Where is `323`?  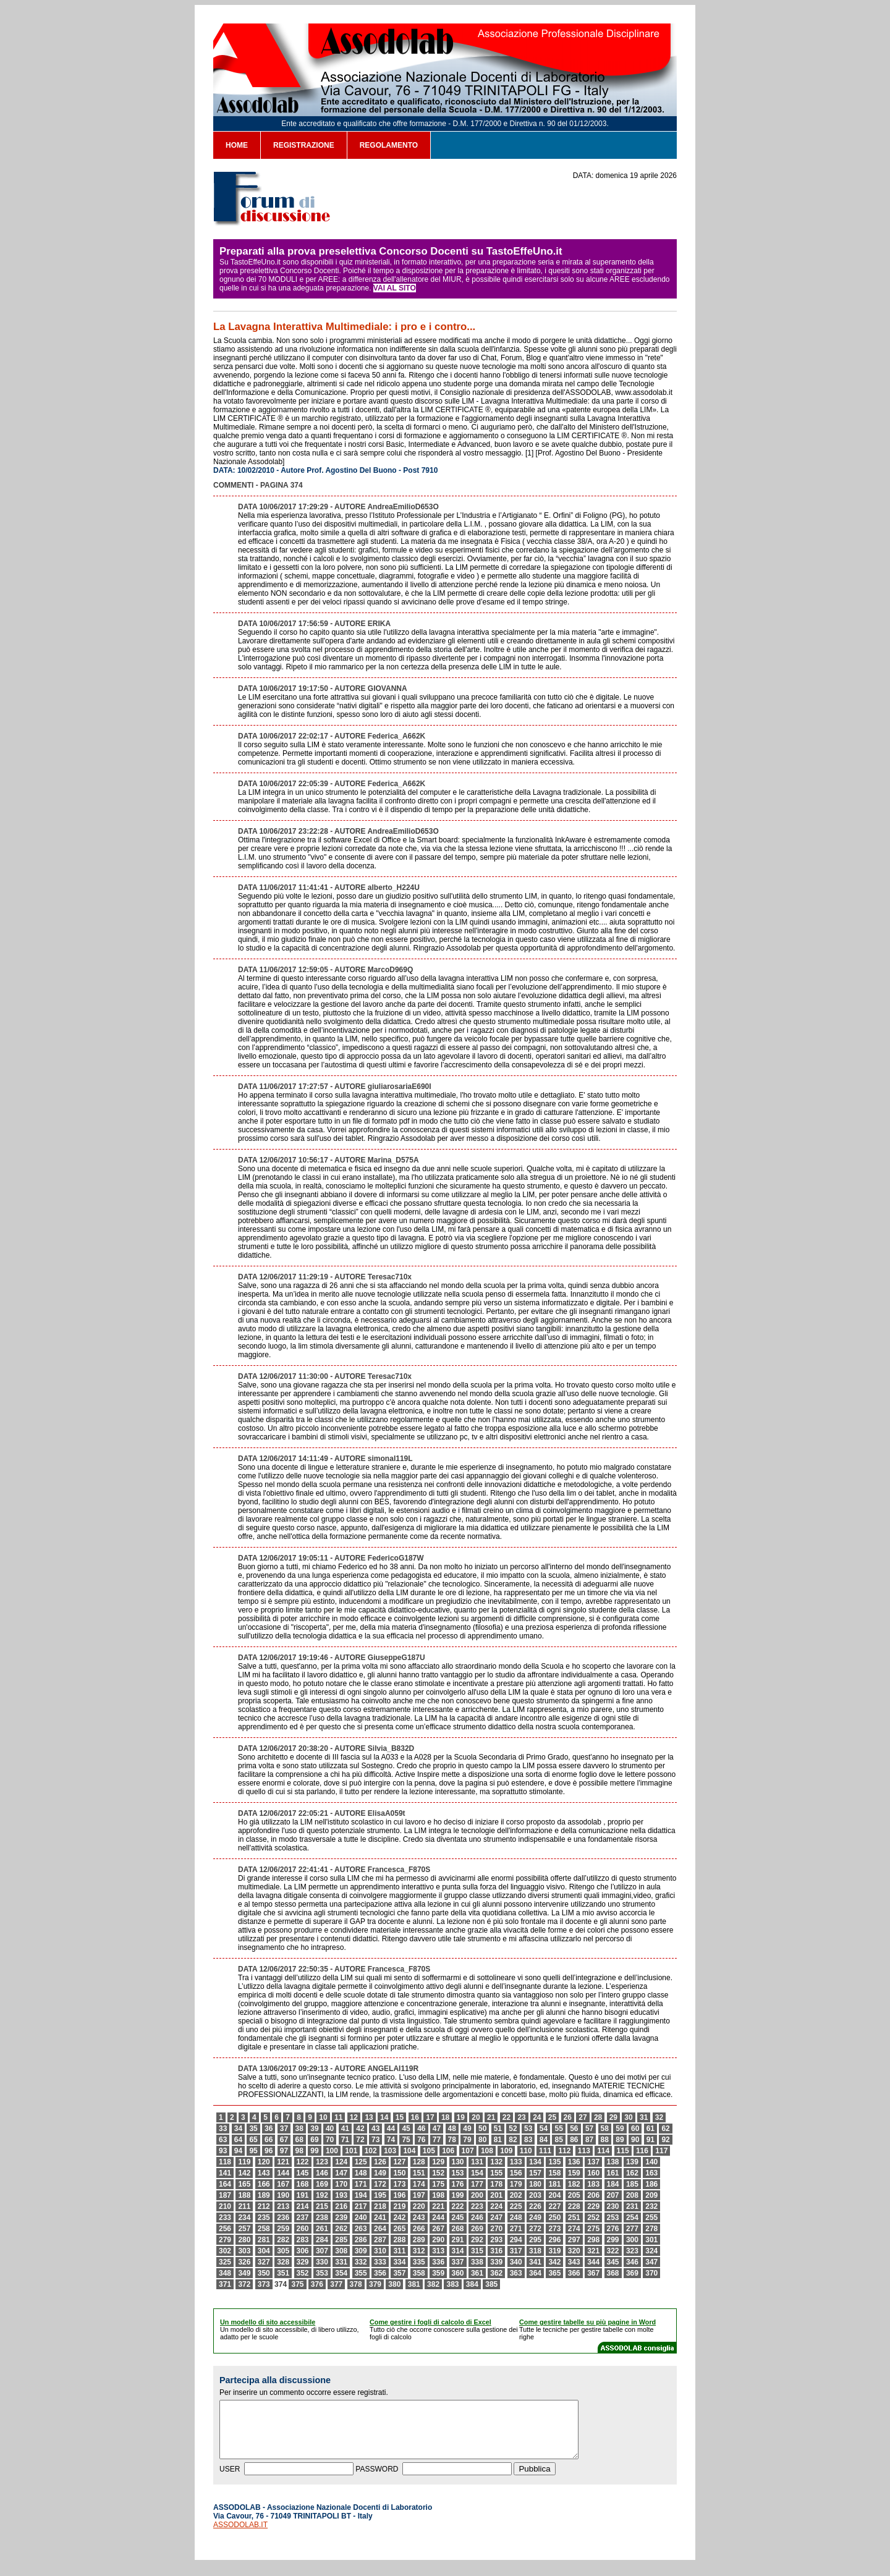 323 is located at coordinates (632, 2251).